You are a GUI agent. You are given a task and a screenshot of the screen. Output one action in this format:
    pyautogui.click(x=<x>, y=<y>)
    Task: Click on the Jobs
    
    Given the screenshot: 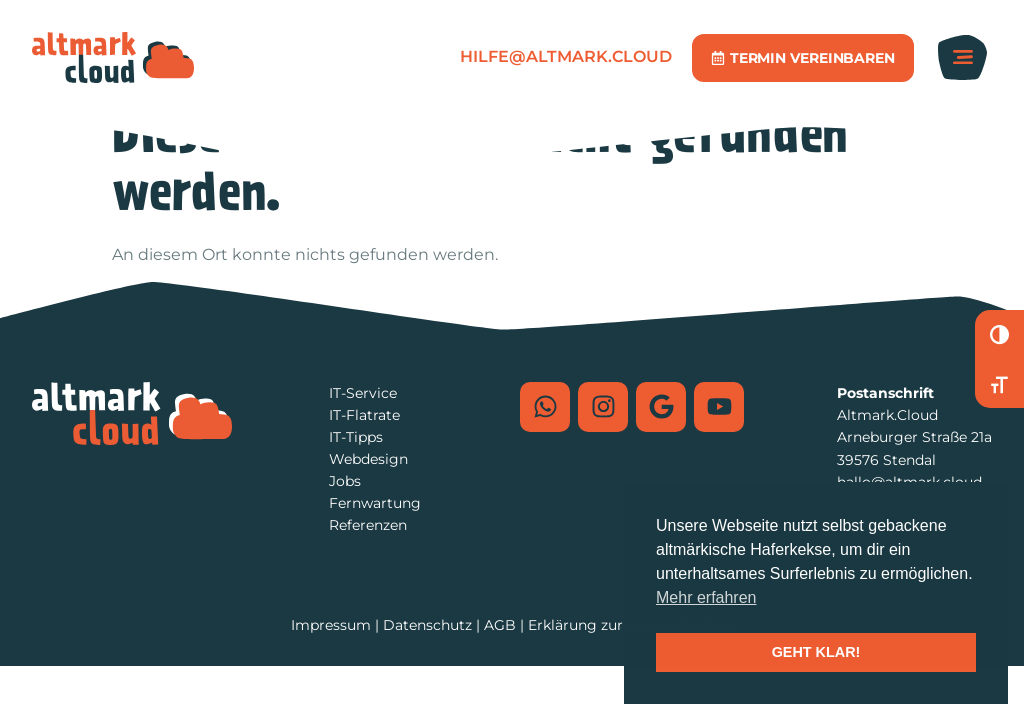 What is the action you would take?
    pyautogui.click(x=345, y=481)
    